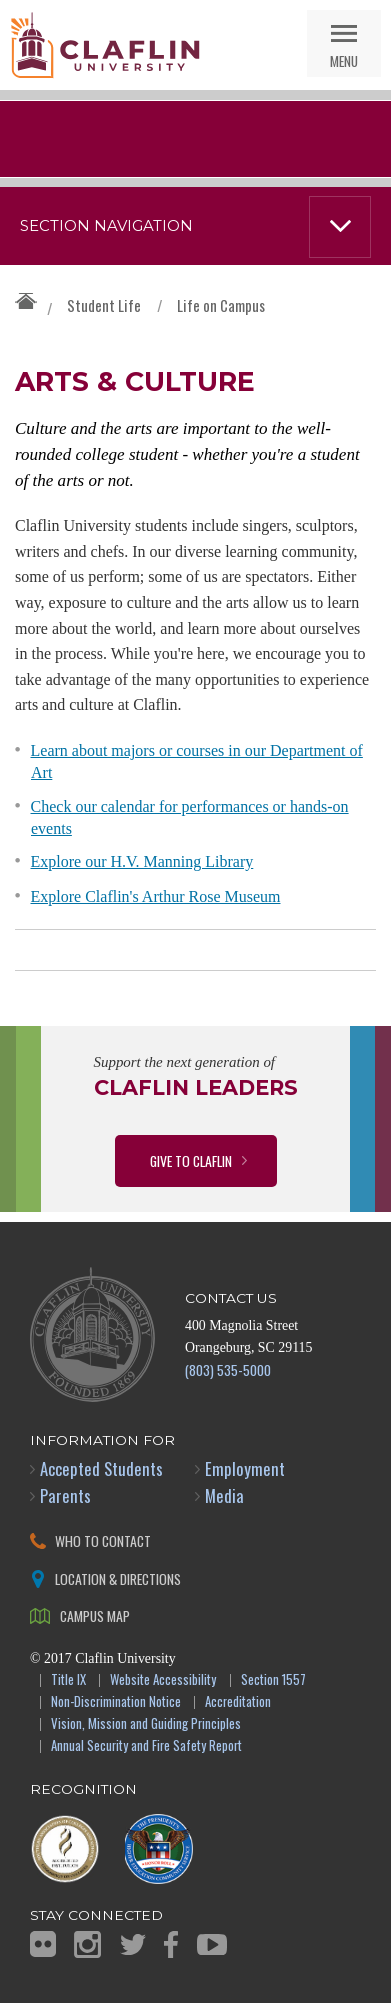 The width and height of the screenshot is (391, 2003). Describe the element at coordinates (228, 1369) in the screenshot. I see `(803) 535-5000` at that location.